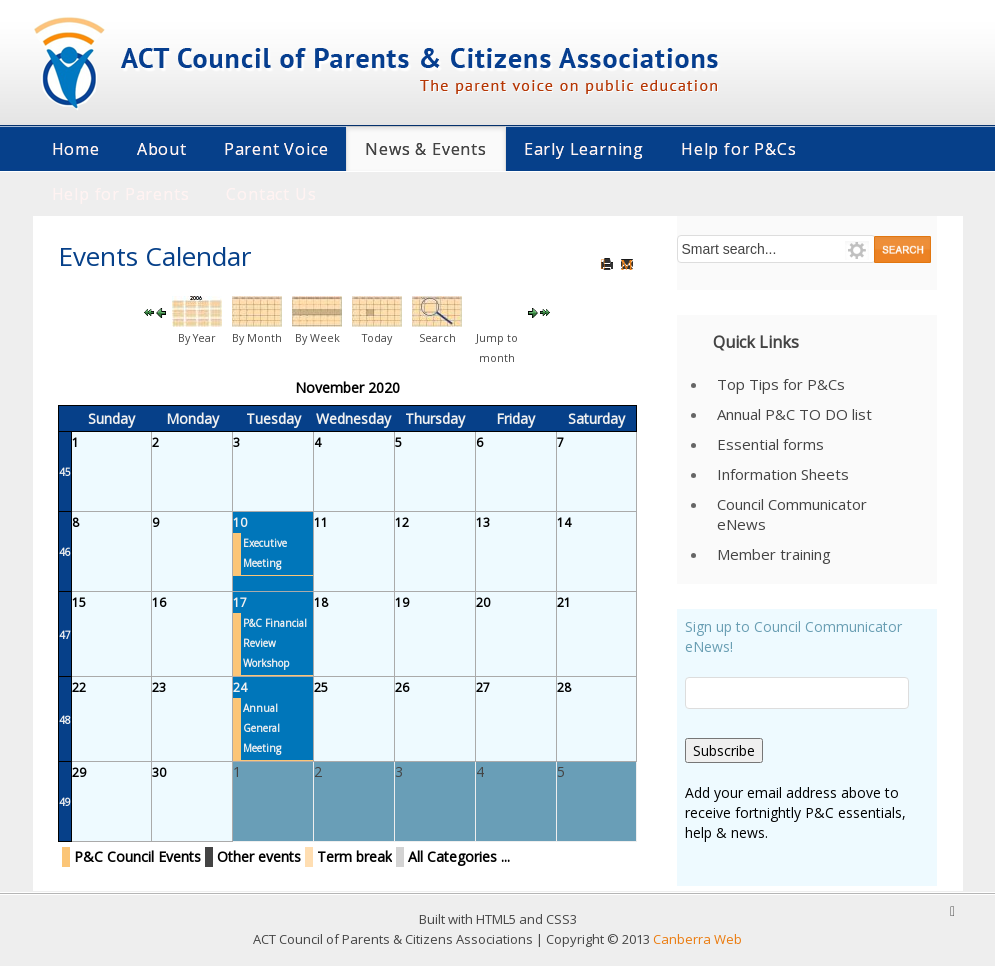  I want to click on 46, so click(65, 552).